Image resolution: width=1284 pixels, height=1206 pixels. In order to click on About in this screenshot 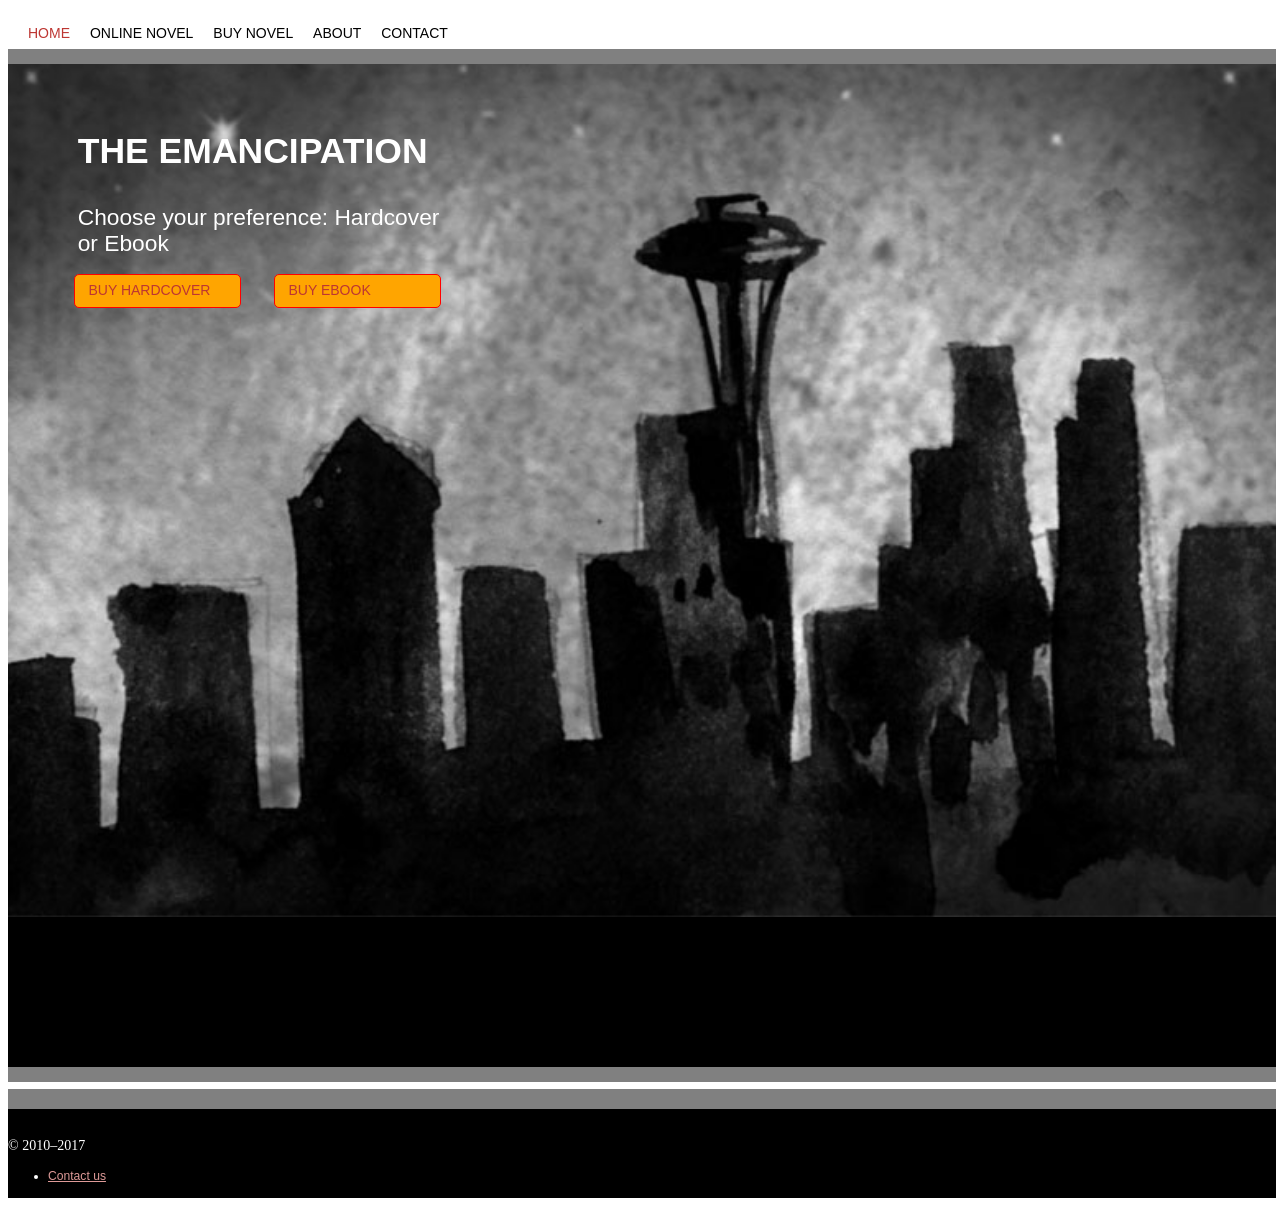, I will do `click(337, 33)`.